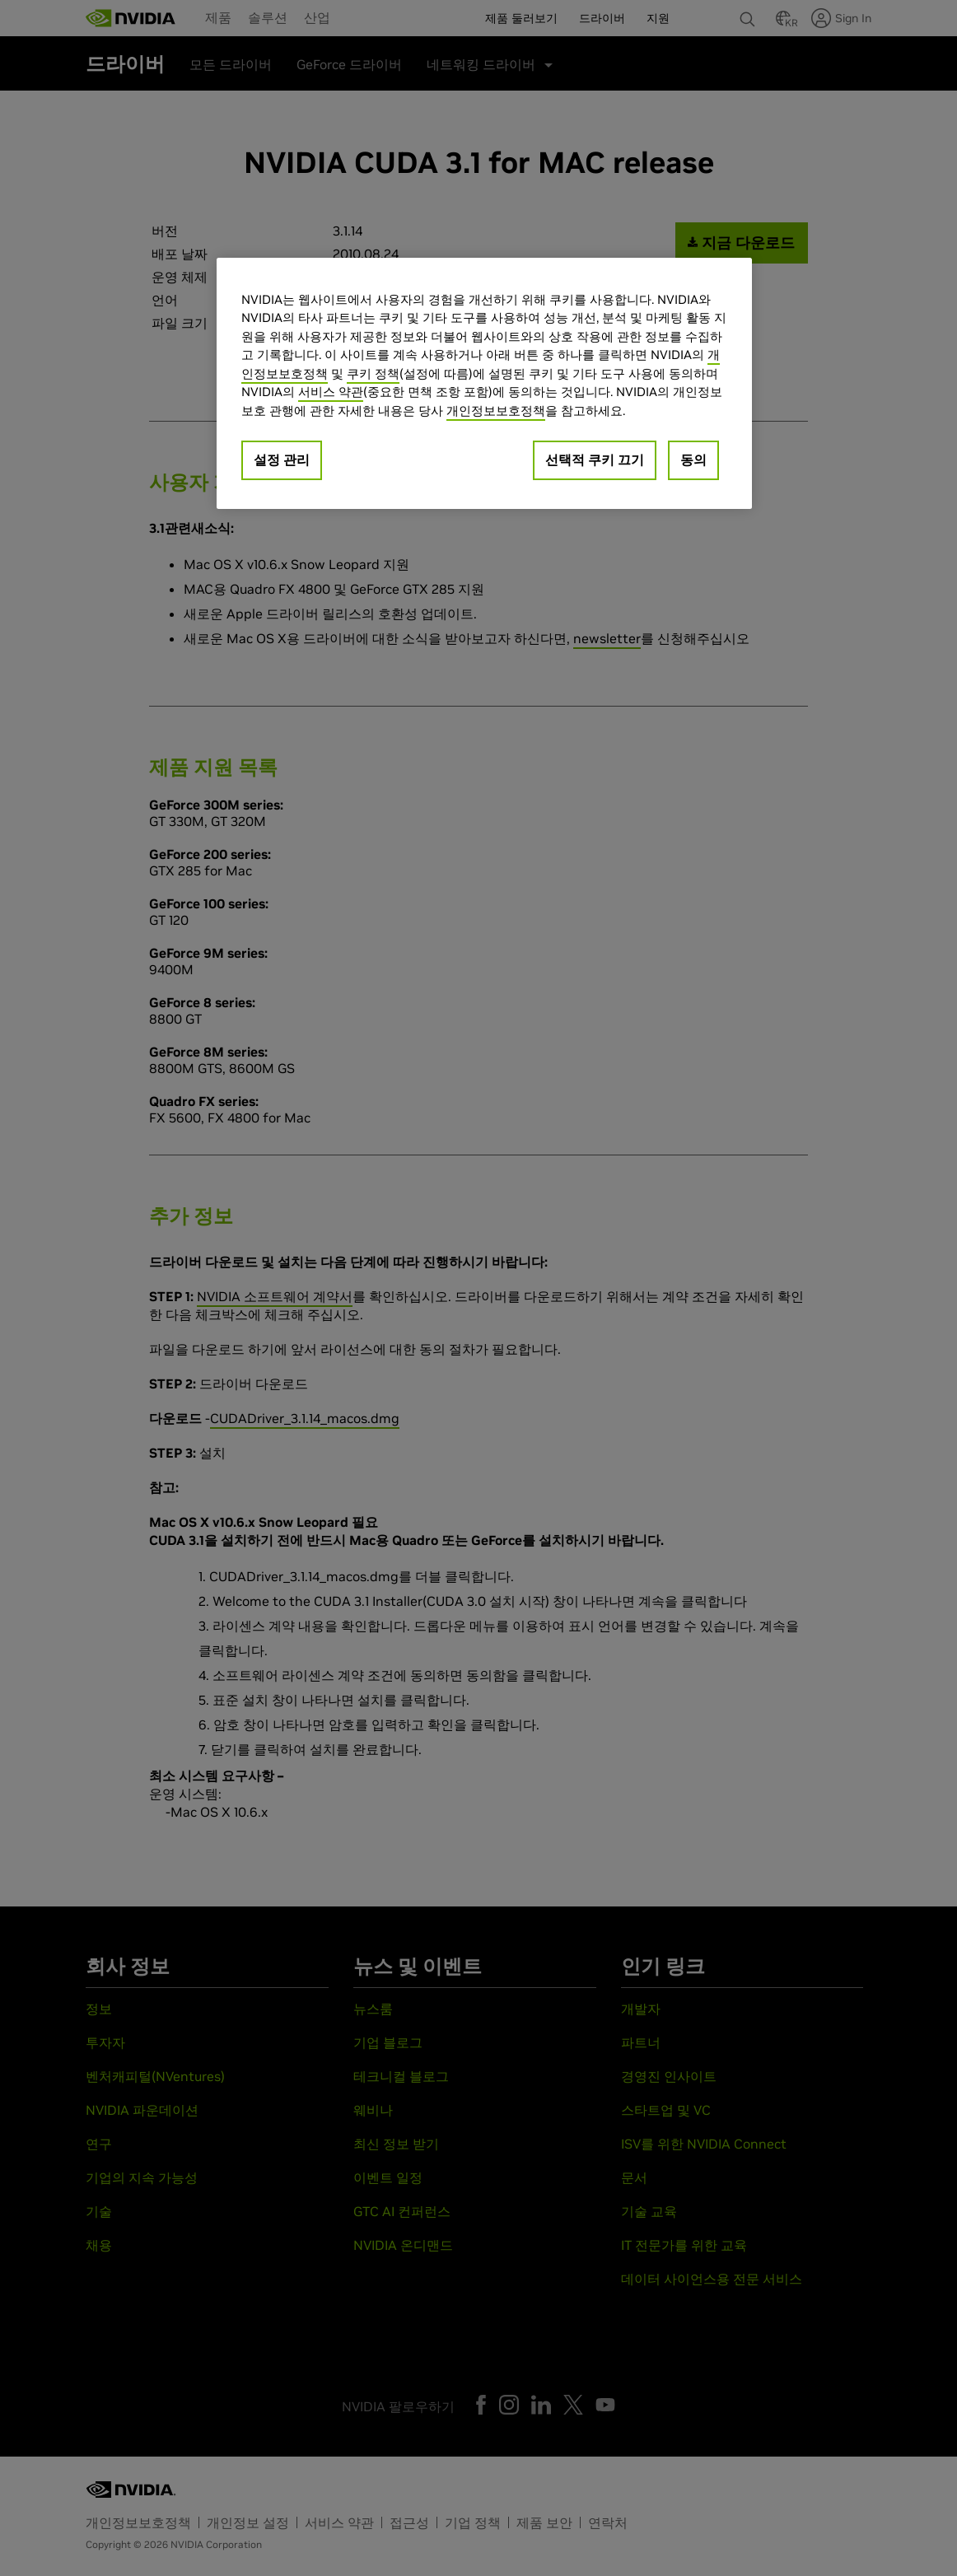 The image size is (957, 2576). I want to click on 설정 관리 [설정 관리, 기본 설정 센터 대화 상자를 엽니다.], so click(282, 459).